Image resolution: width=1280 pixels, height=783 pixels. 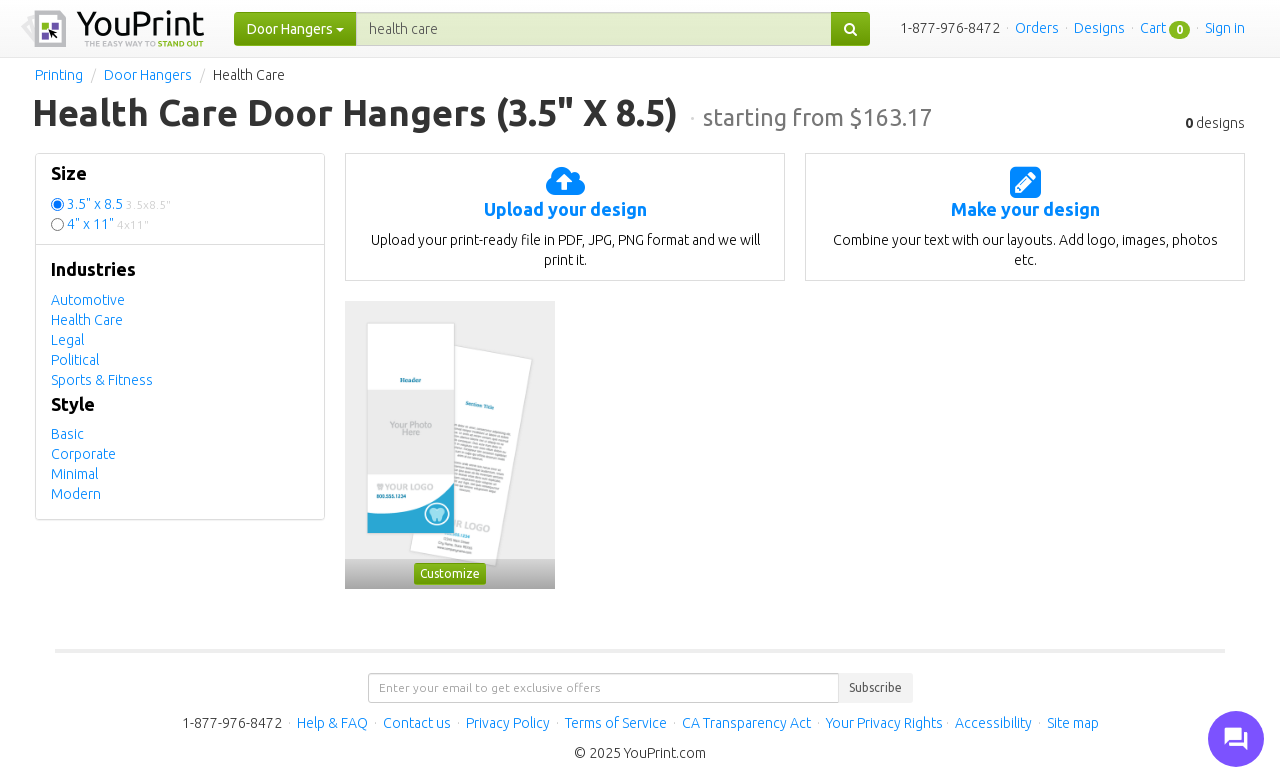 What do you see at coordinates (1073, 723) in the screenshot?
I see `Site map` at bounding box center [1073, 723].